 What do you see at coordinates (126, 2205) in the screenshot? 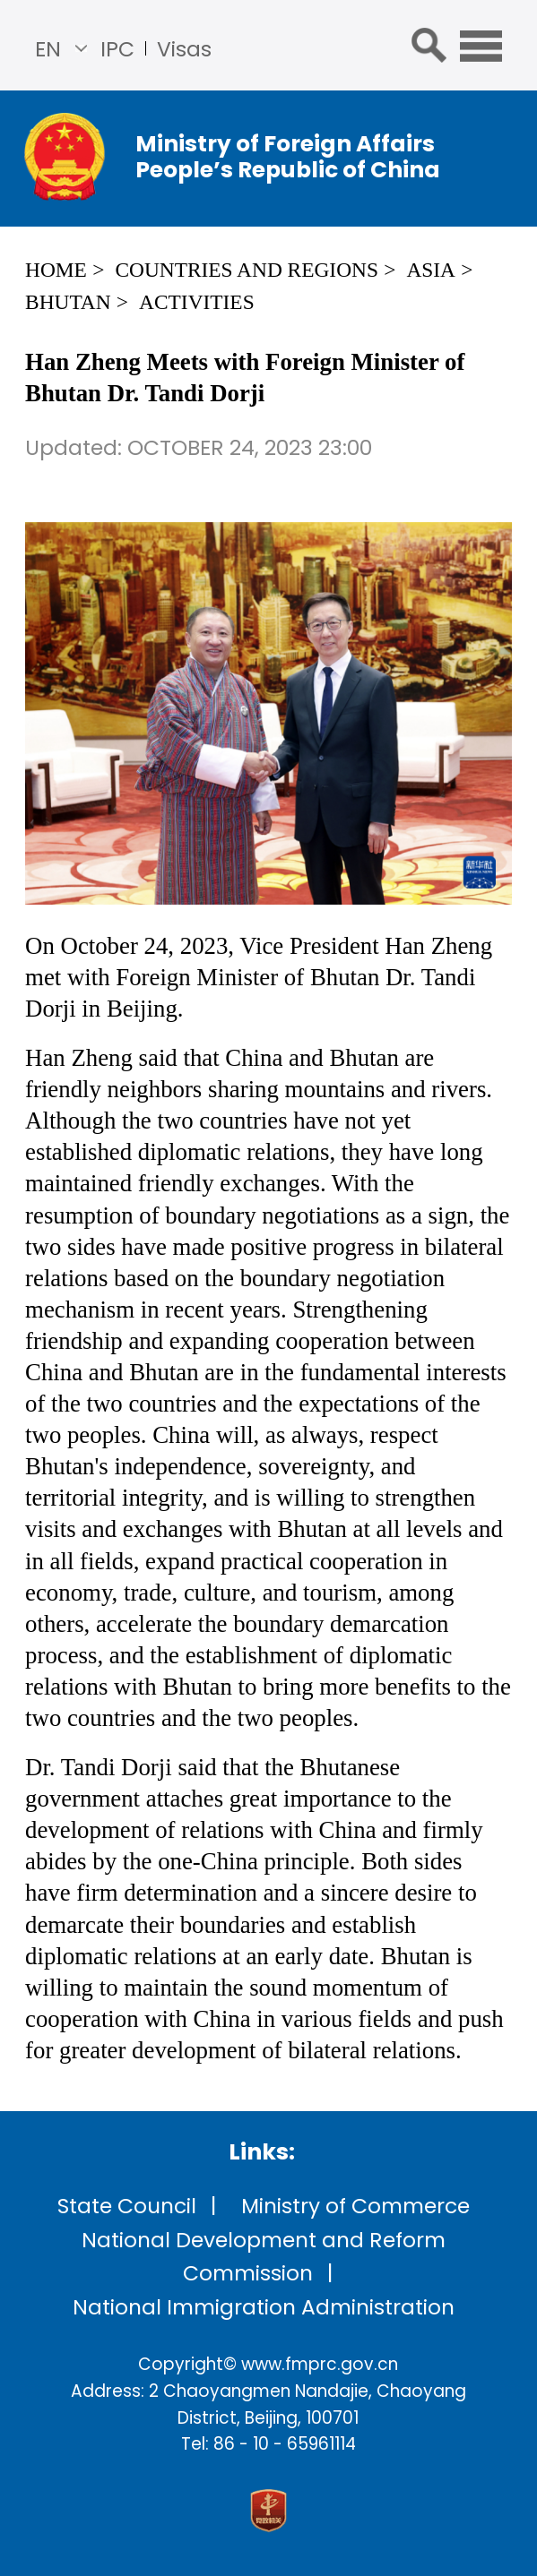
I see `State Council` at bounding box center [126, 2205].